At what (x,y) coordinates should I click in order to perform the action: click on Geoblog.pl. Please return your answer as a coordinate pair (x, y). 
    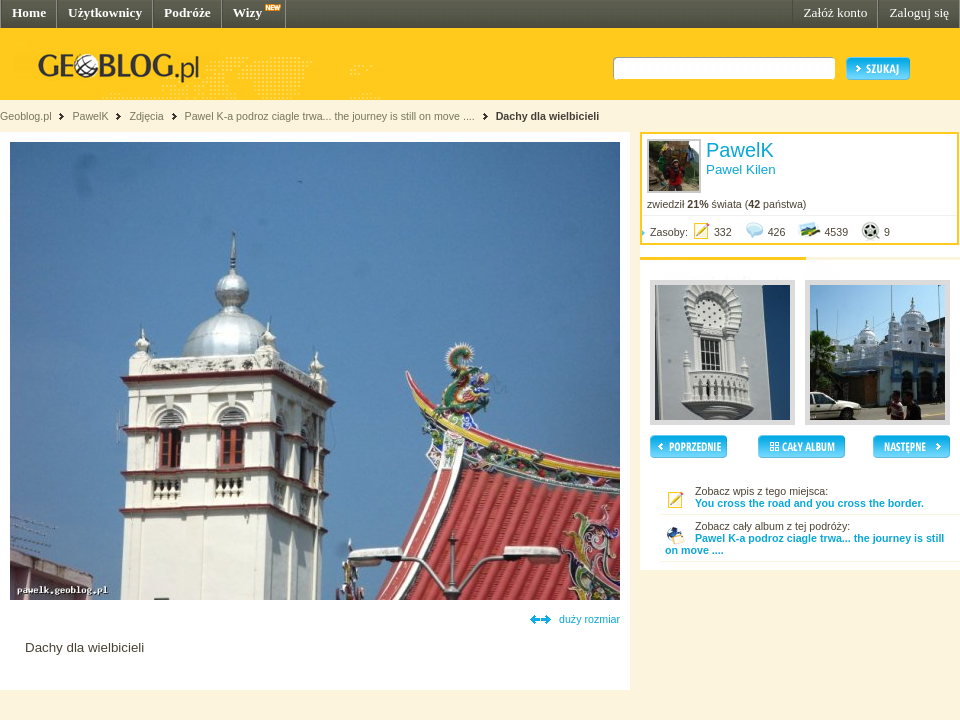
    Looking at the image, I should click on (26, 116).